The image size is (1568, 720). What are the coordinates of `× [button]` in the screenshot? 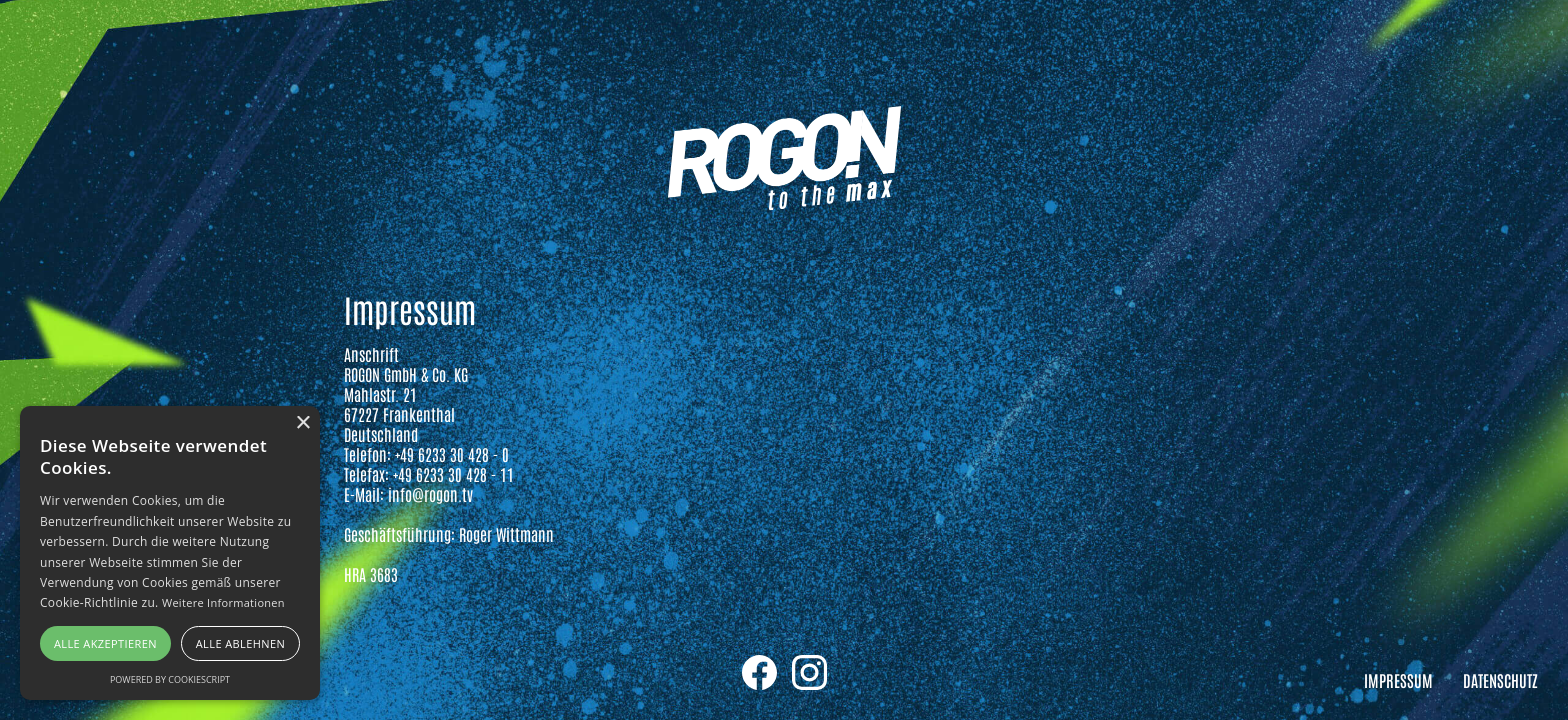 It's located at (302, 423).